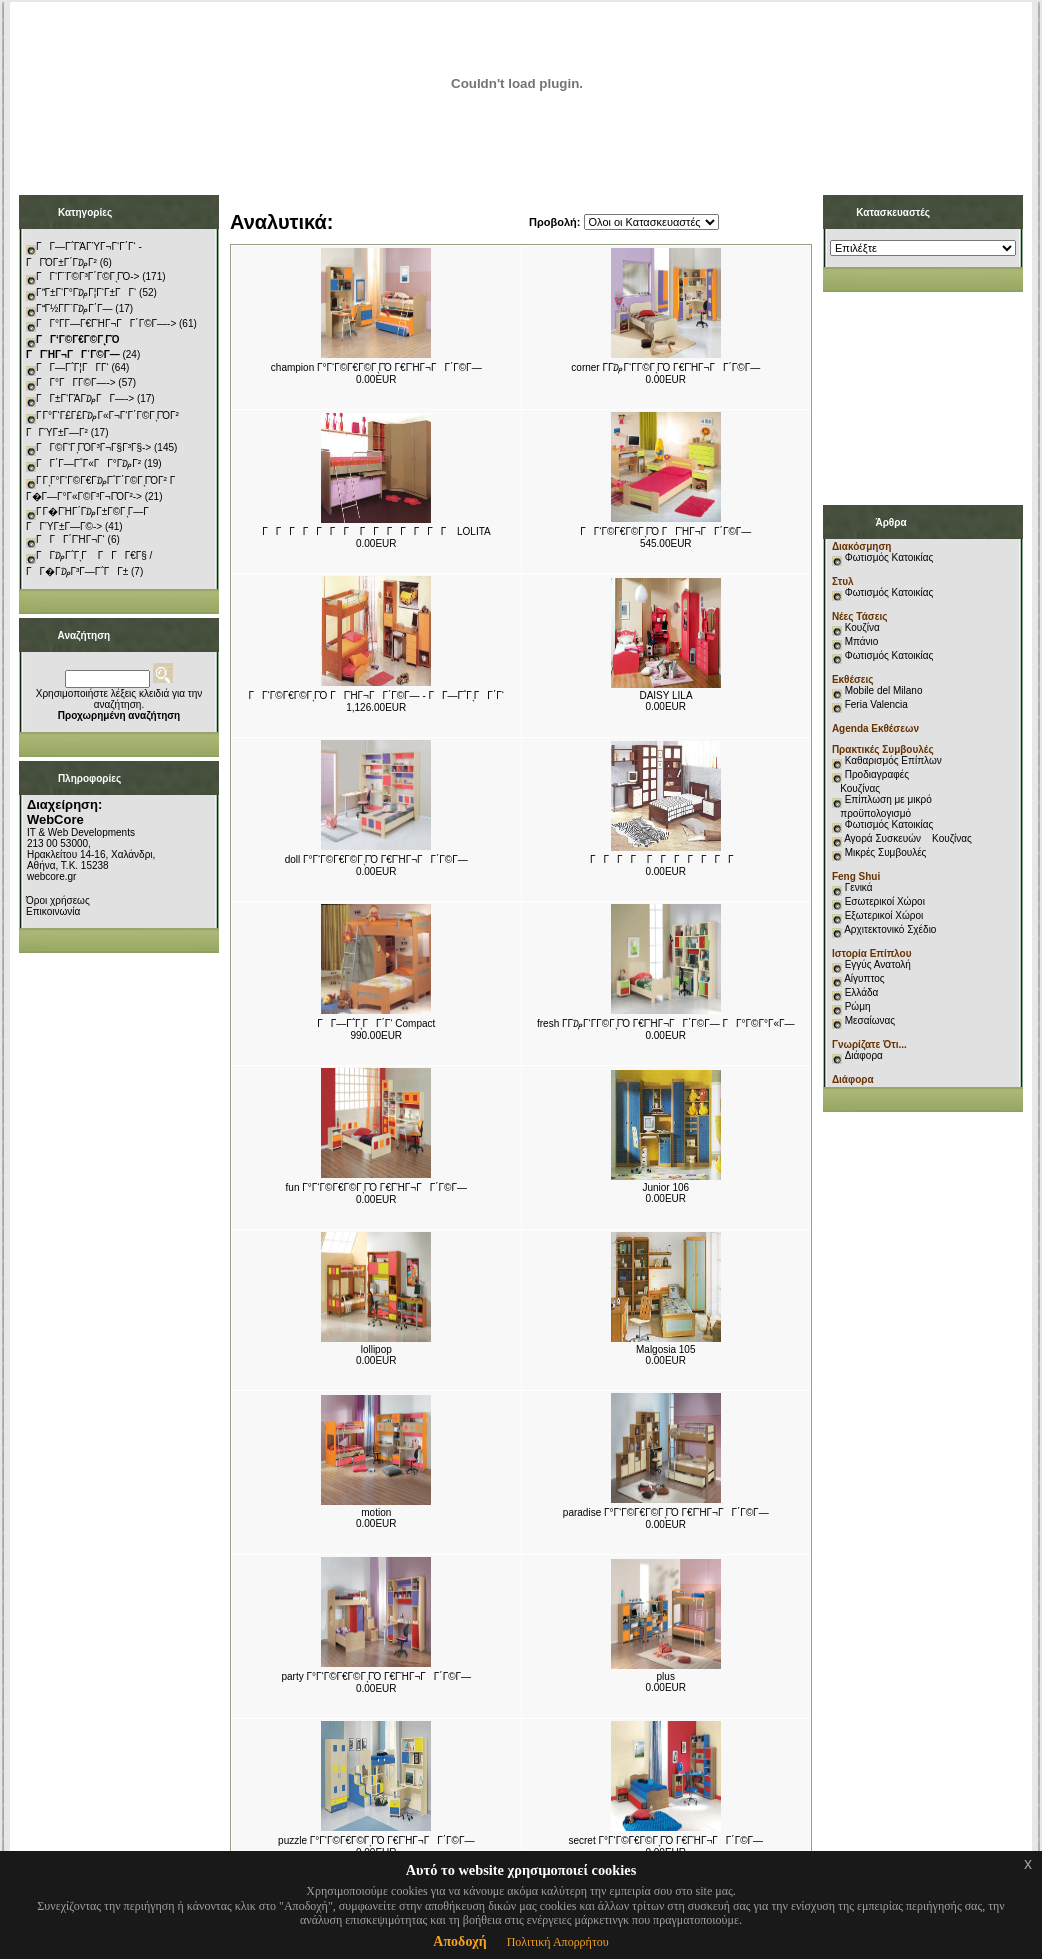 This screenshot has height=1959, width=1042. What do you see at coordinates (665, 859) in the screenshot?
I see `ΓΓΓΓ ΓΓΓΓΓΓΓ` at bounding box center [665, 859].